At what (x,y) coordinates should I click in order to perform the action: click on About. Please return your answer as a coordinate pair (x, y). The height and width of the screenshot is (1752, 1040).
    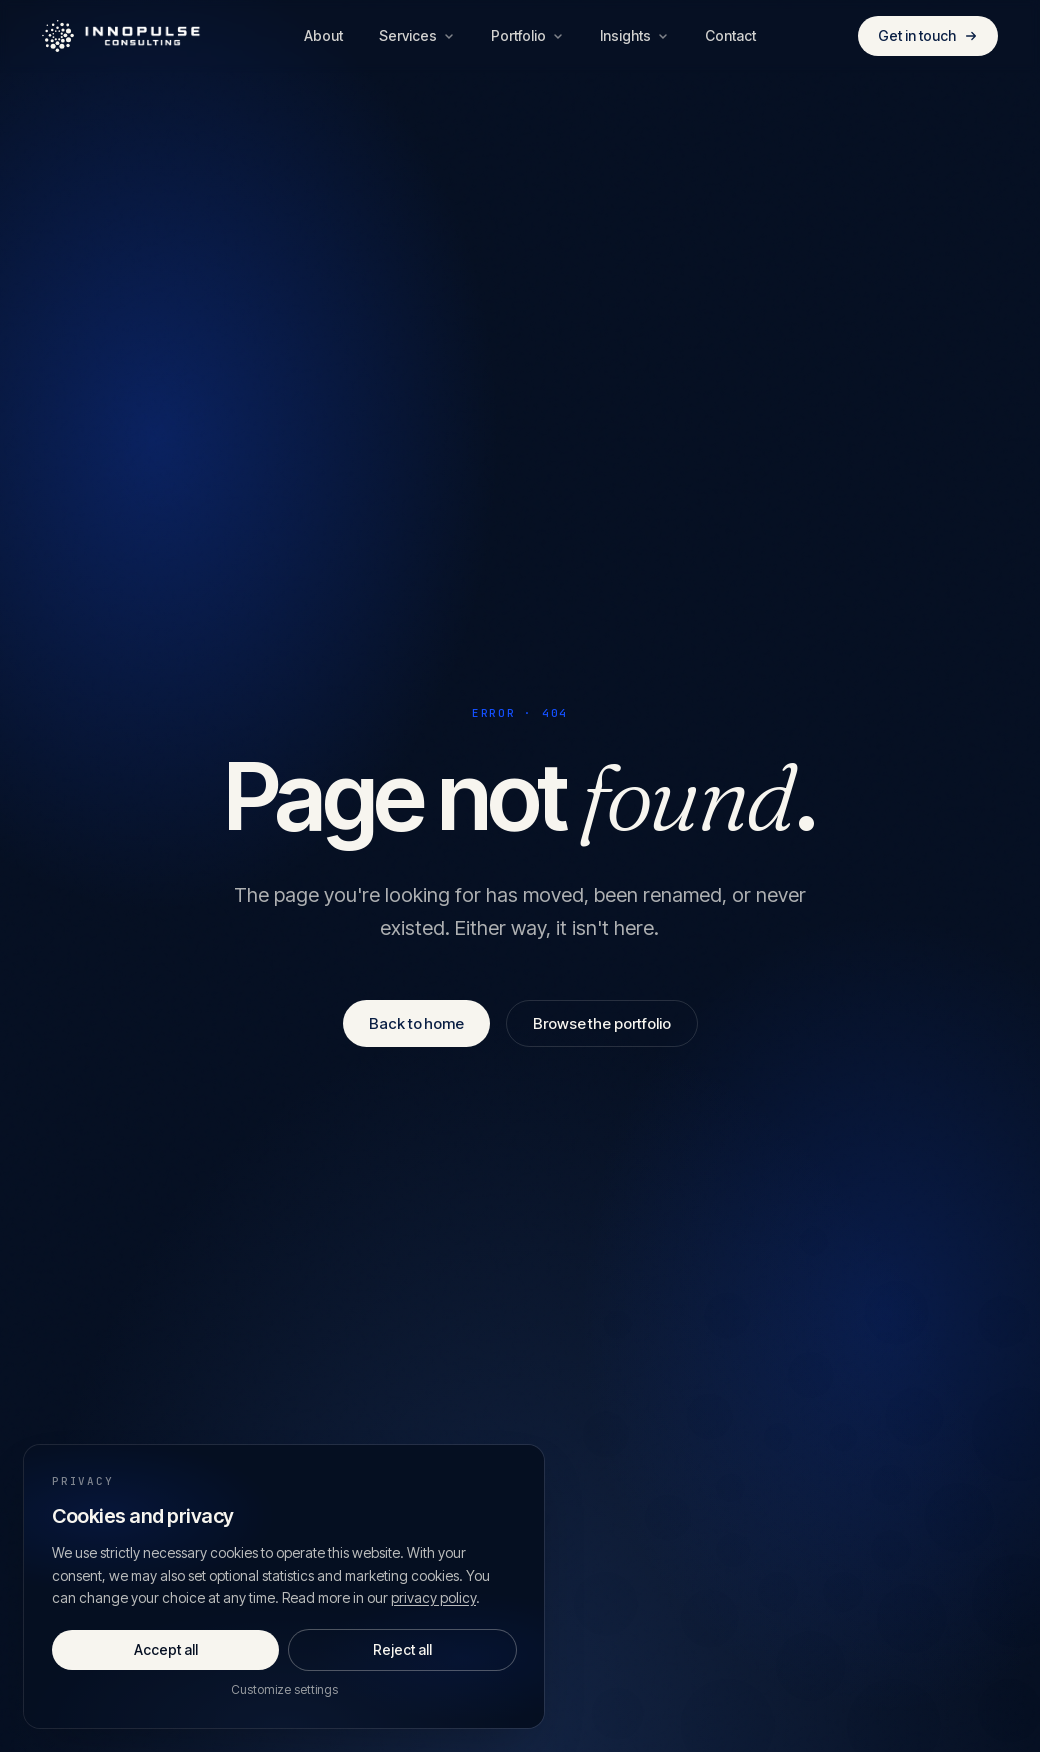
    Looking at the image, I should click on (323, 35).